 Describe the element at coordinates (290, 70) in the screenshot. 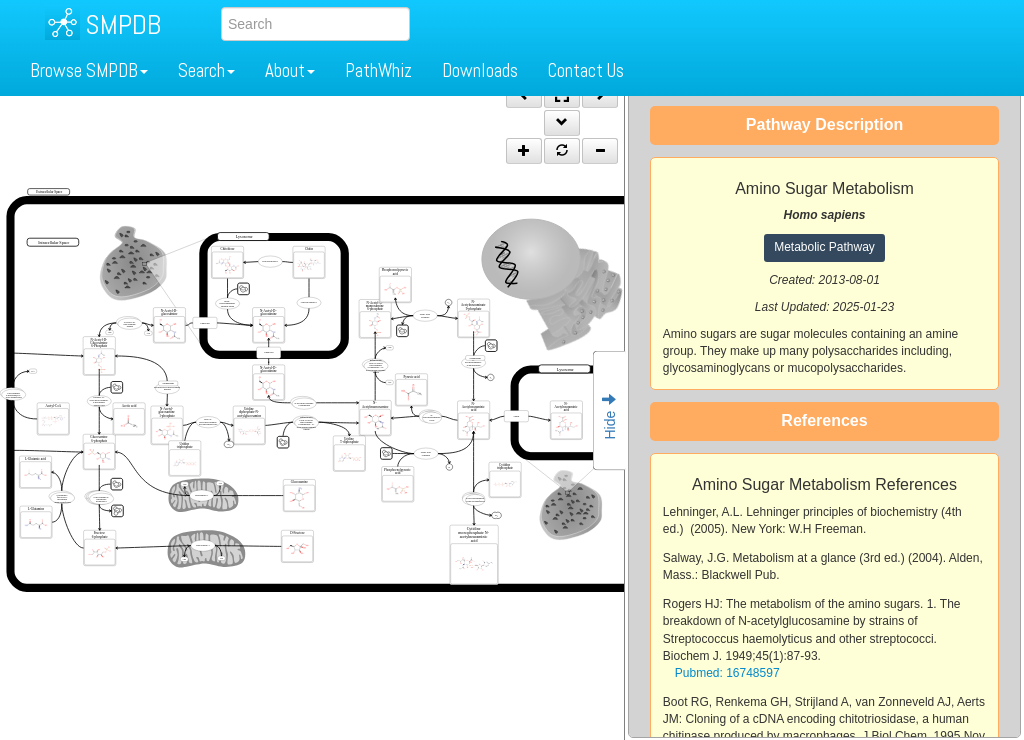

I see `About` at that location.